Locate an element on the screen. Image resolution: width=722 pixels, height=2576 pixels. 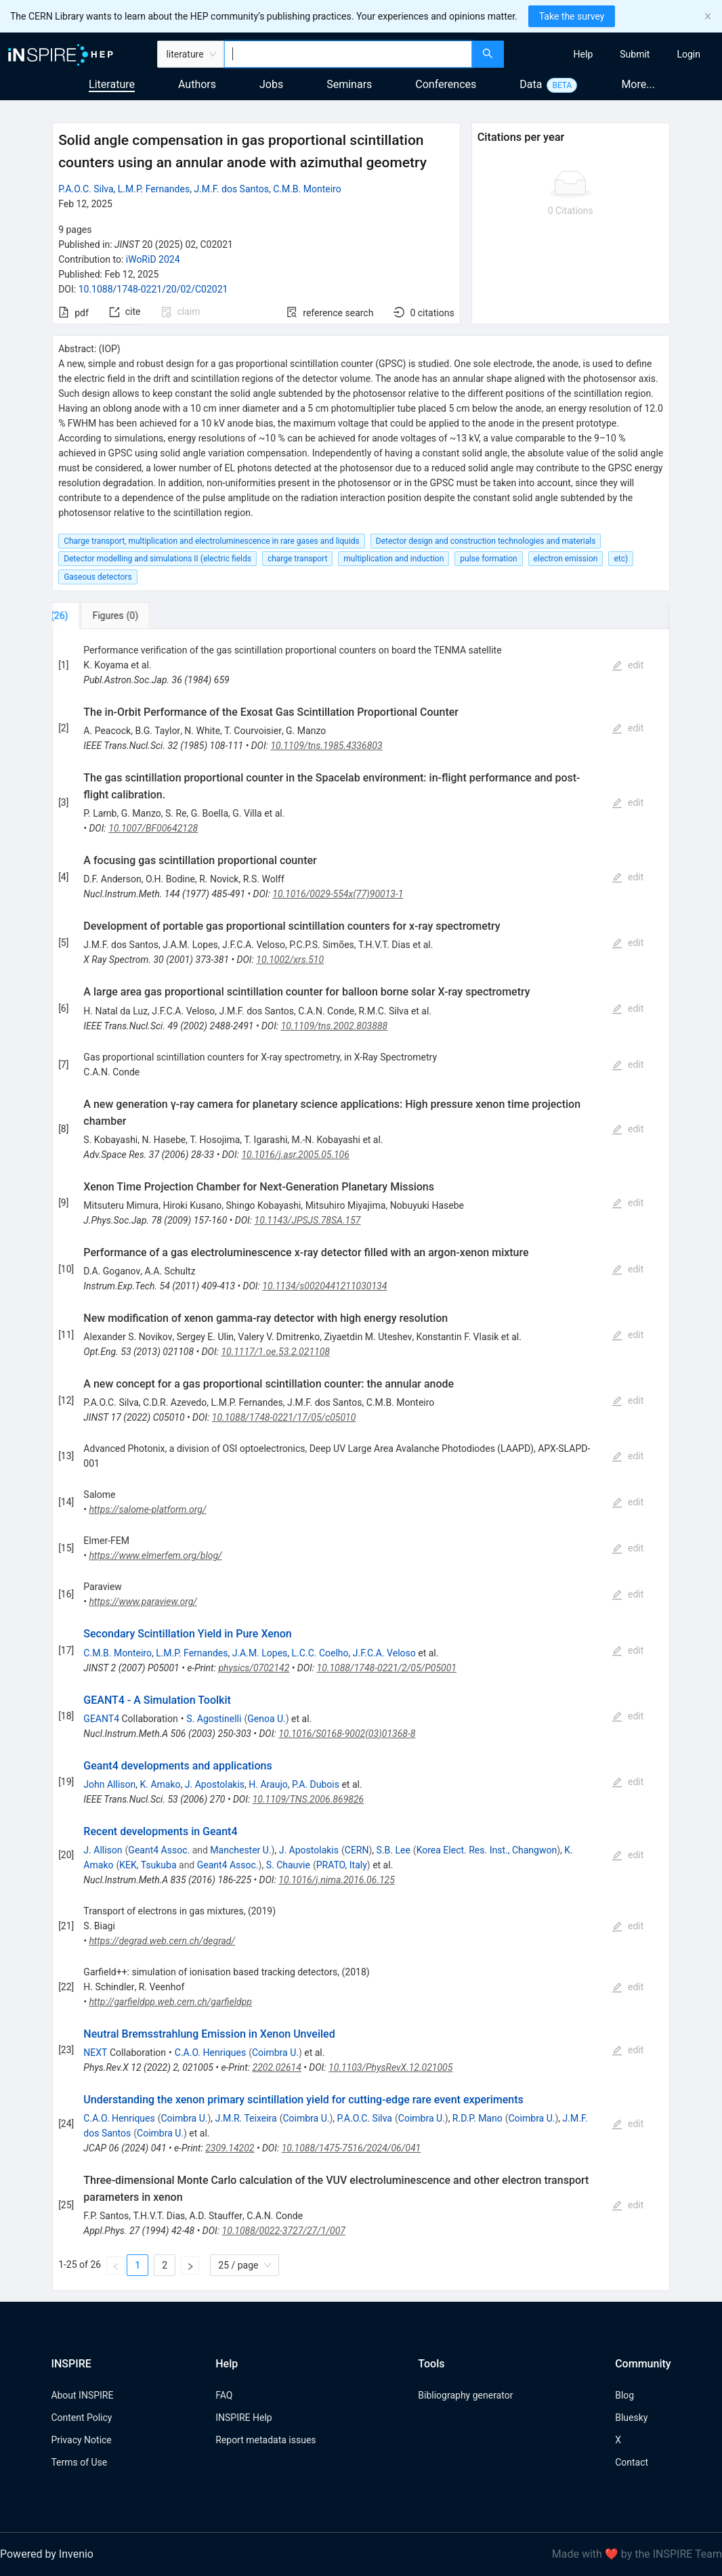
Seminars is located at coordinates (349, 84).